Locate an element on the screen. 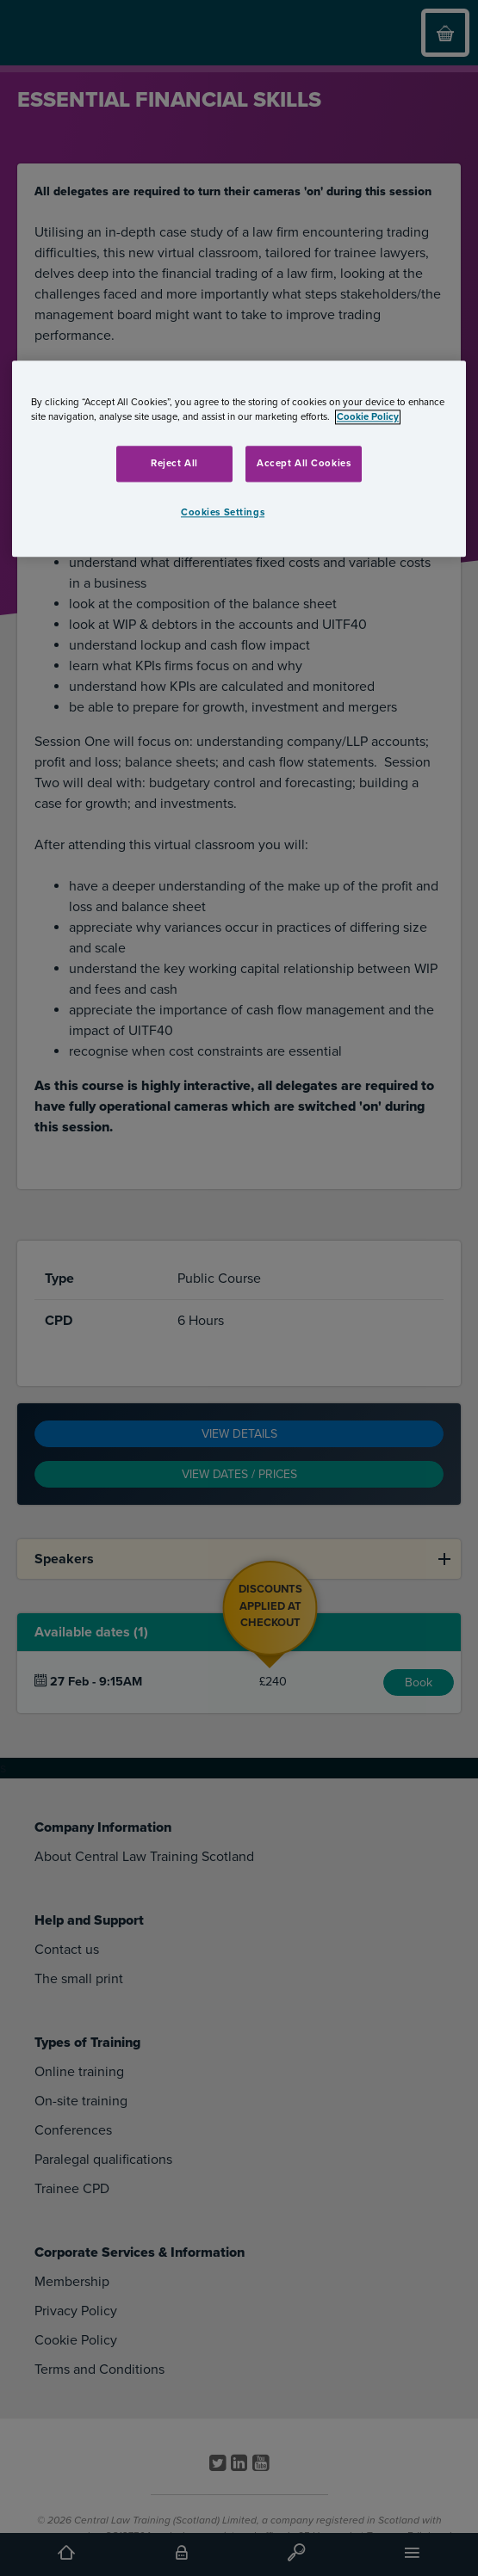 The width and height of the screenshot is (478, 2576). Cookie Policy [More information about your privacy, opens in a new tab] is located at coordinates (368, 417).